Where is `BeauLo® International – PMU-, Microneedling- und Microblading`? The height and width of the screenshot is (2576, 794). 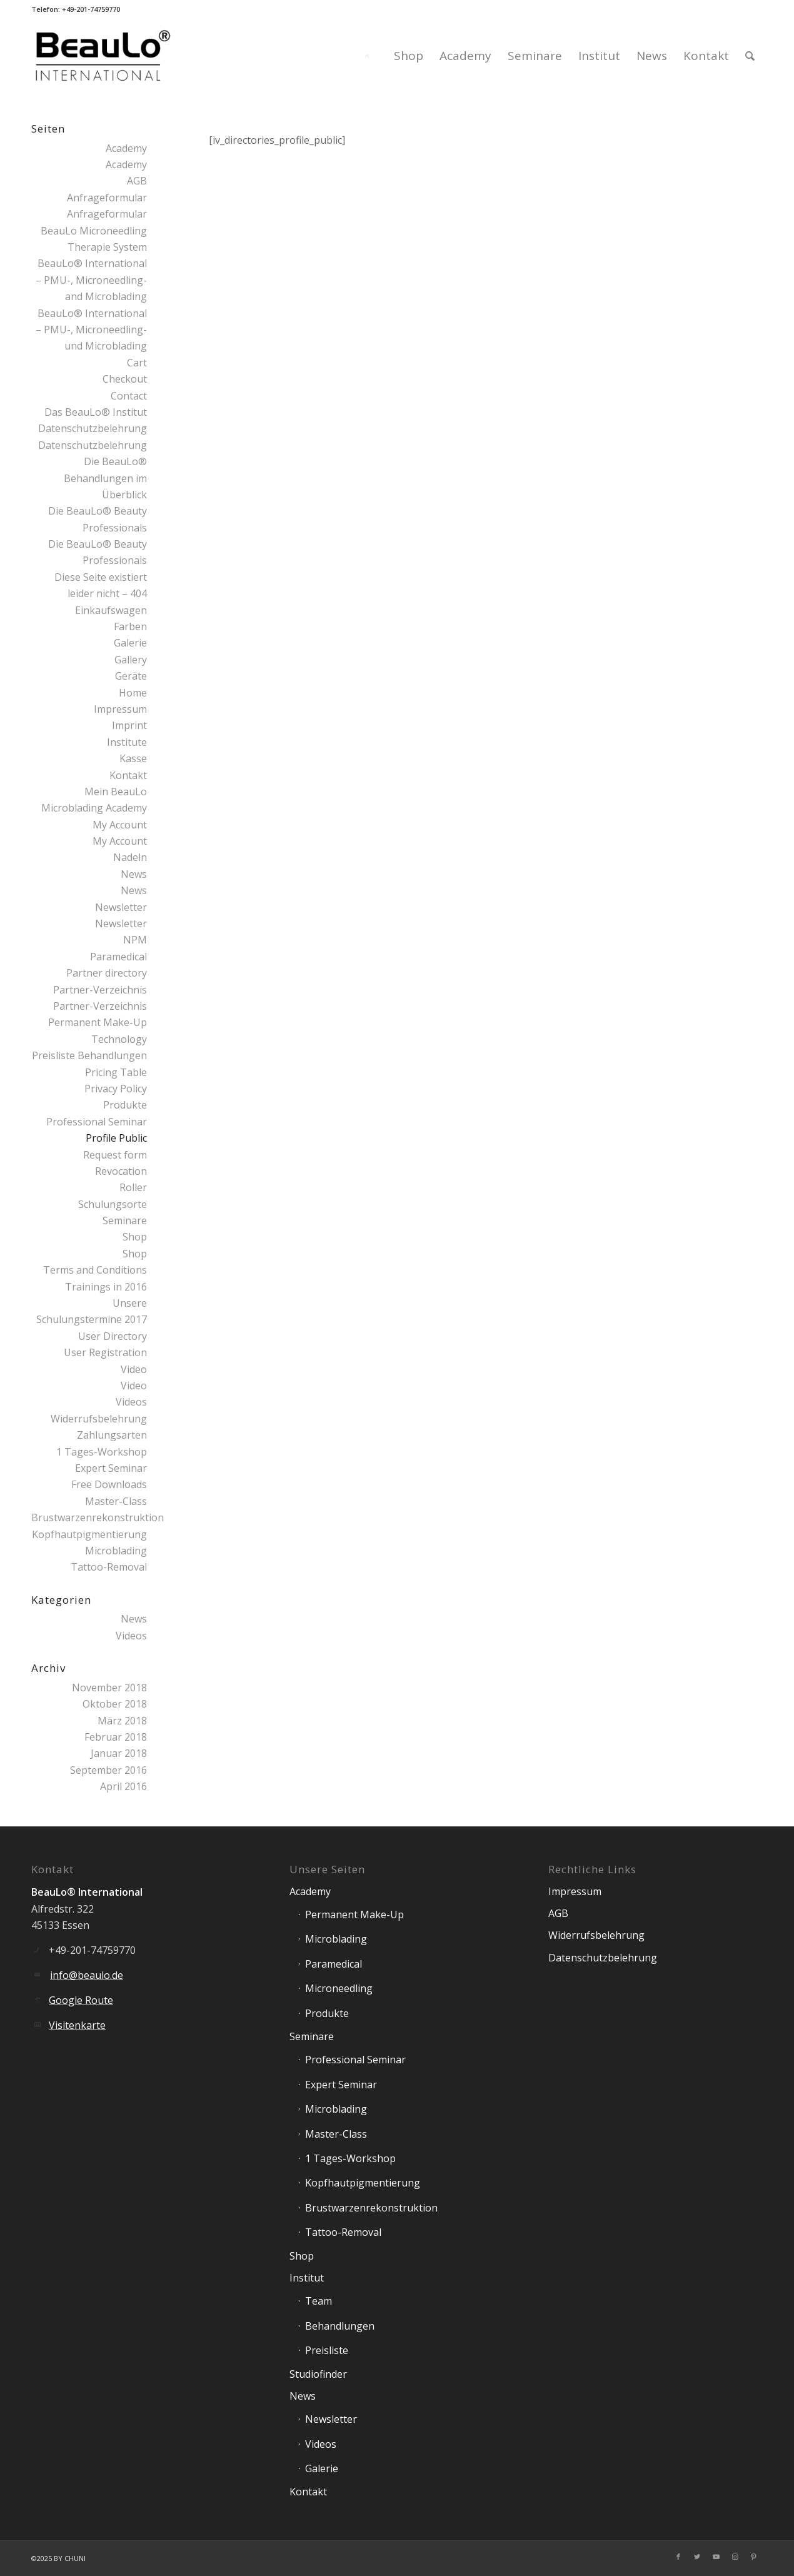
BeauLo® International – PMU-, Microneedling- und Microblading is located at coordinates (91, 329).